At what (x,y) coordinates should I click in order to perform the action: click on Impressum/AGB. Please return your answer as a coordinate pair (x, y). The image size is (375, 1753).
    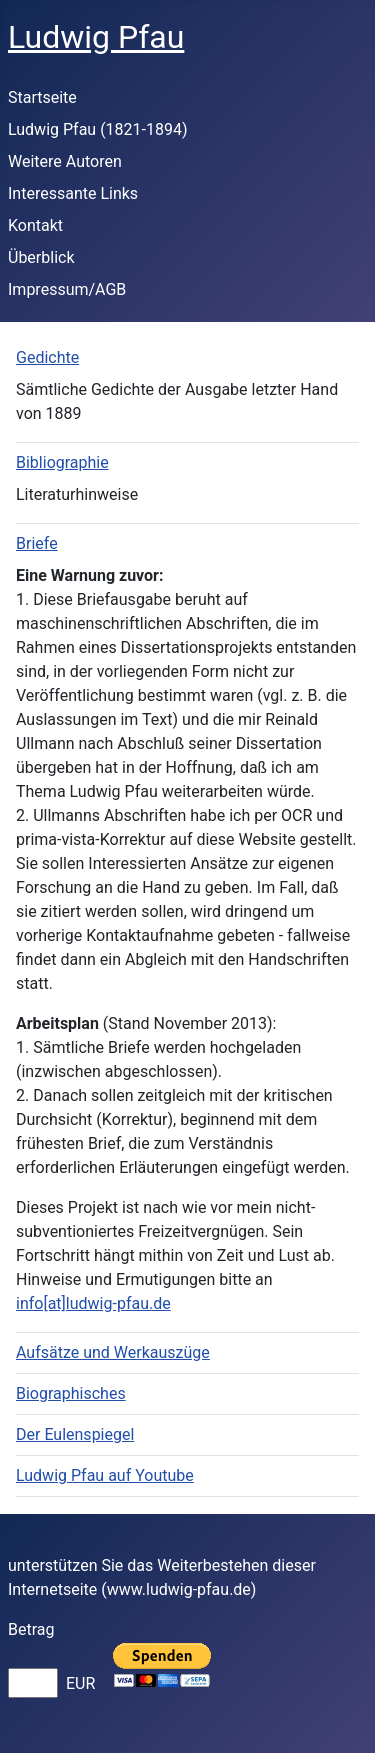
    Looking at the image, I should click on (67, 289).